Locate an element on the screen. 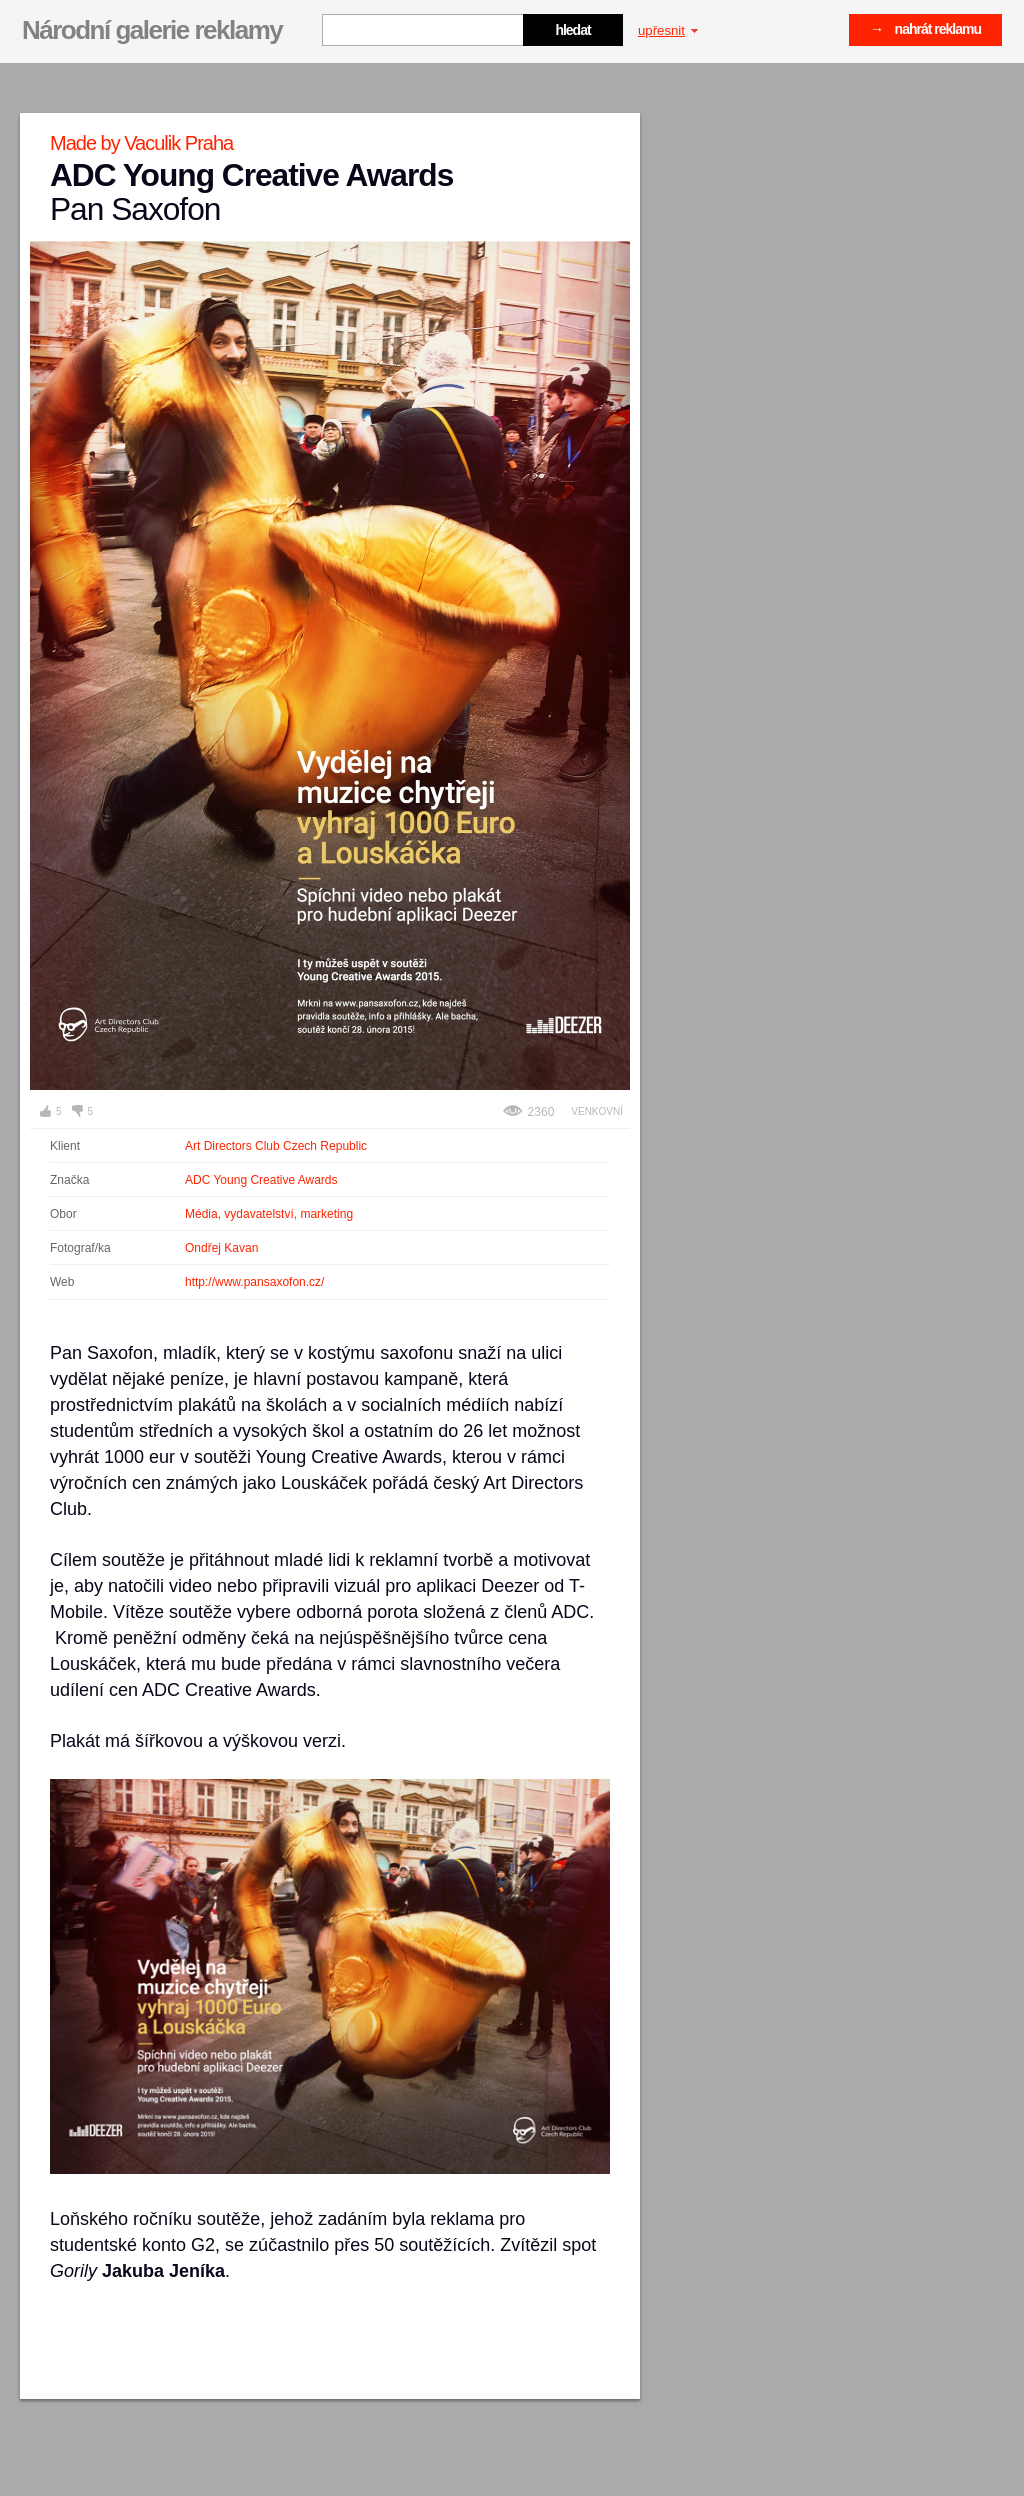 The height and width of the screenshot is (2496, 1024). upřesnit is located at coordinates (668, 30).